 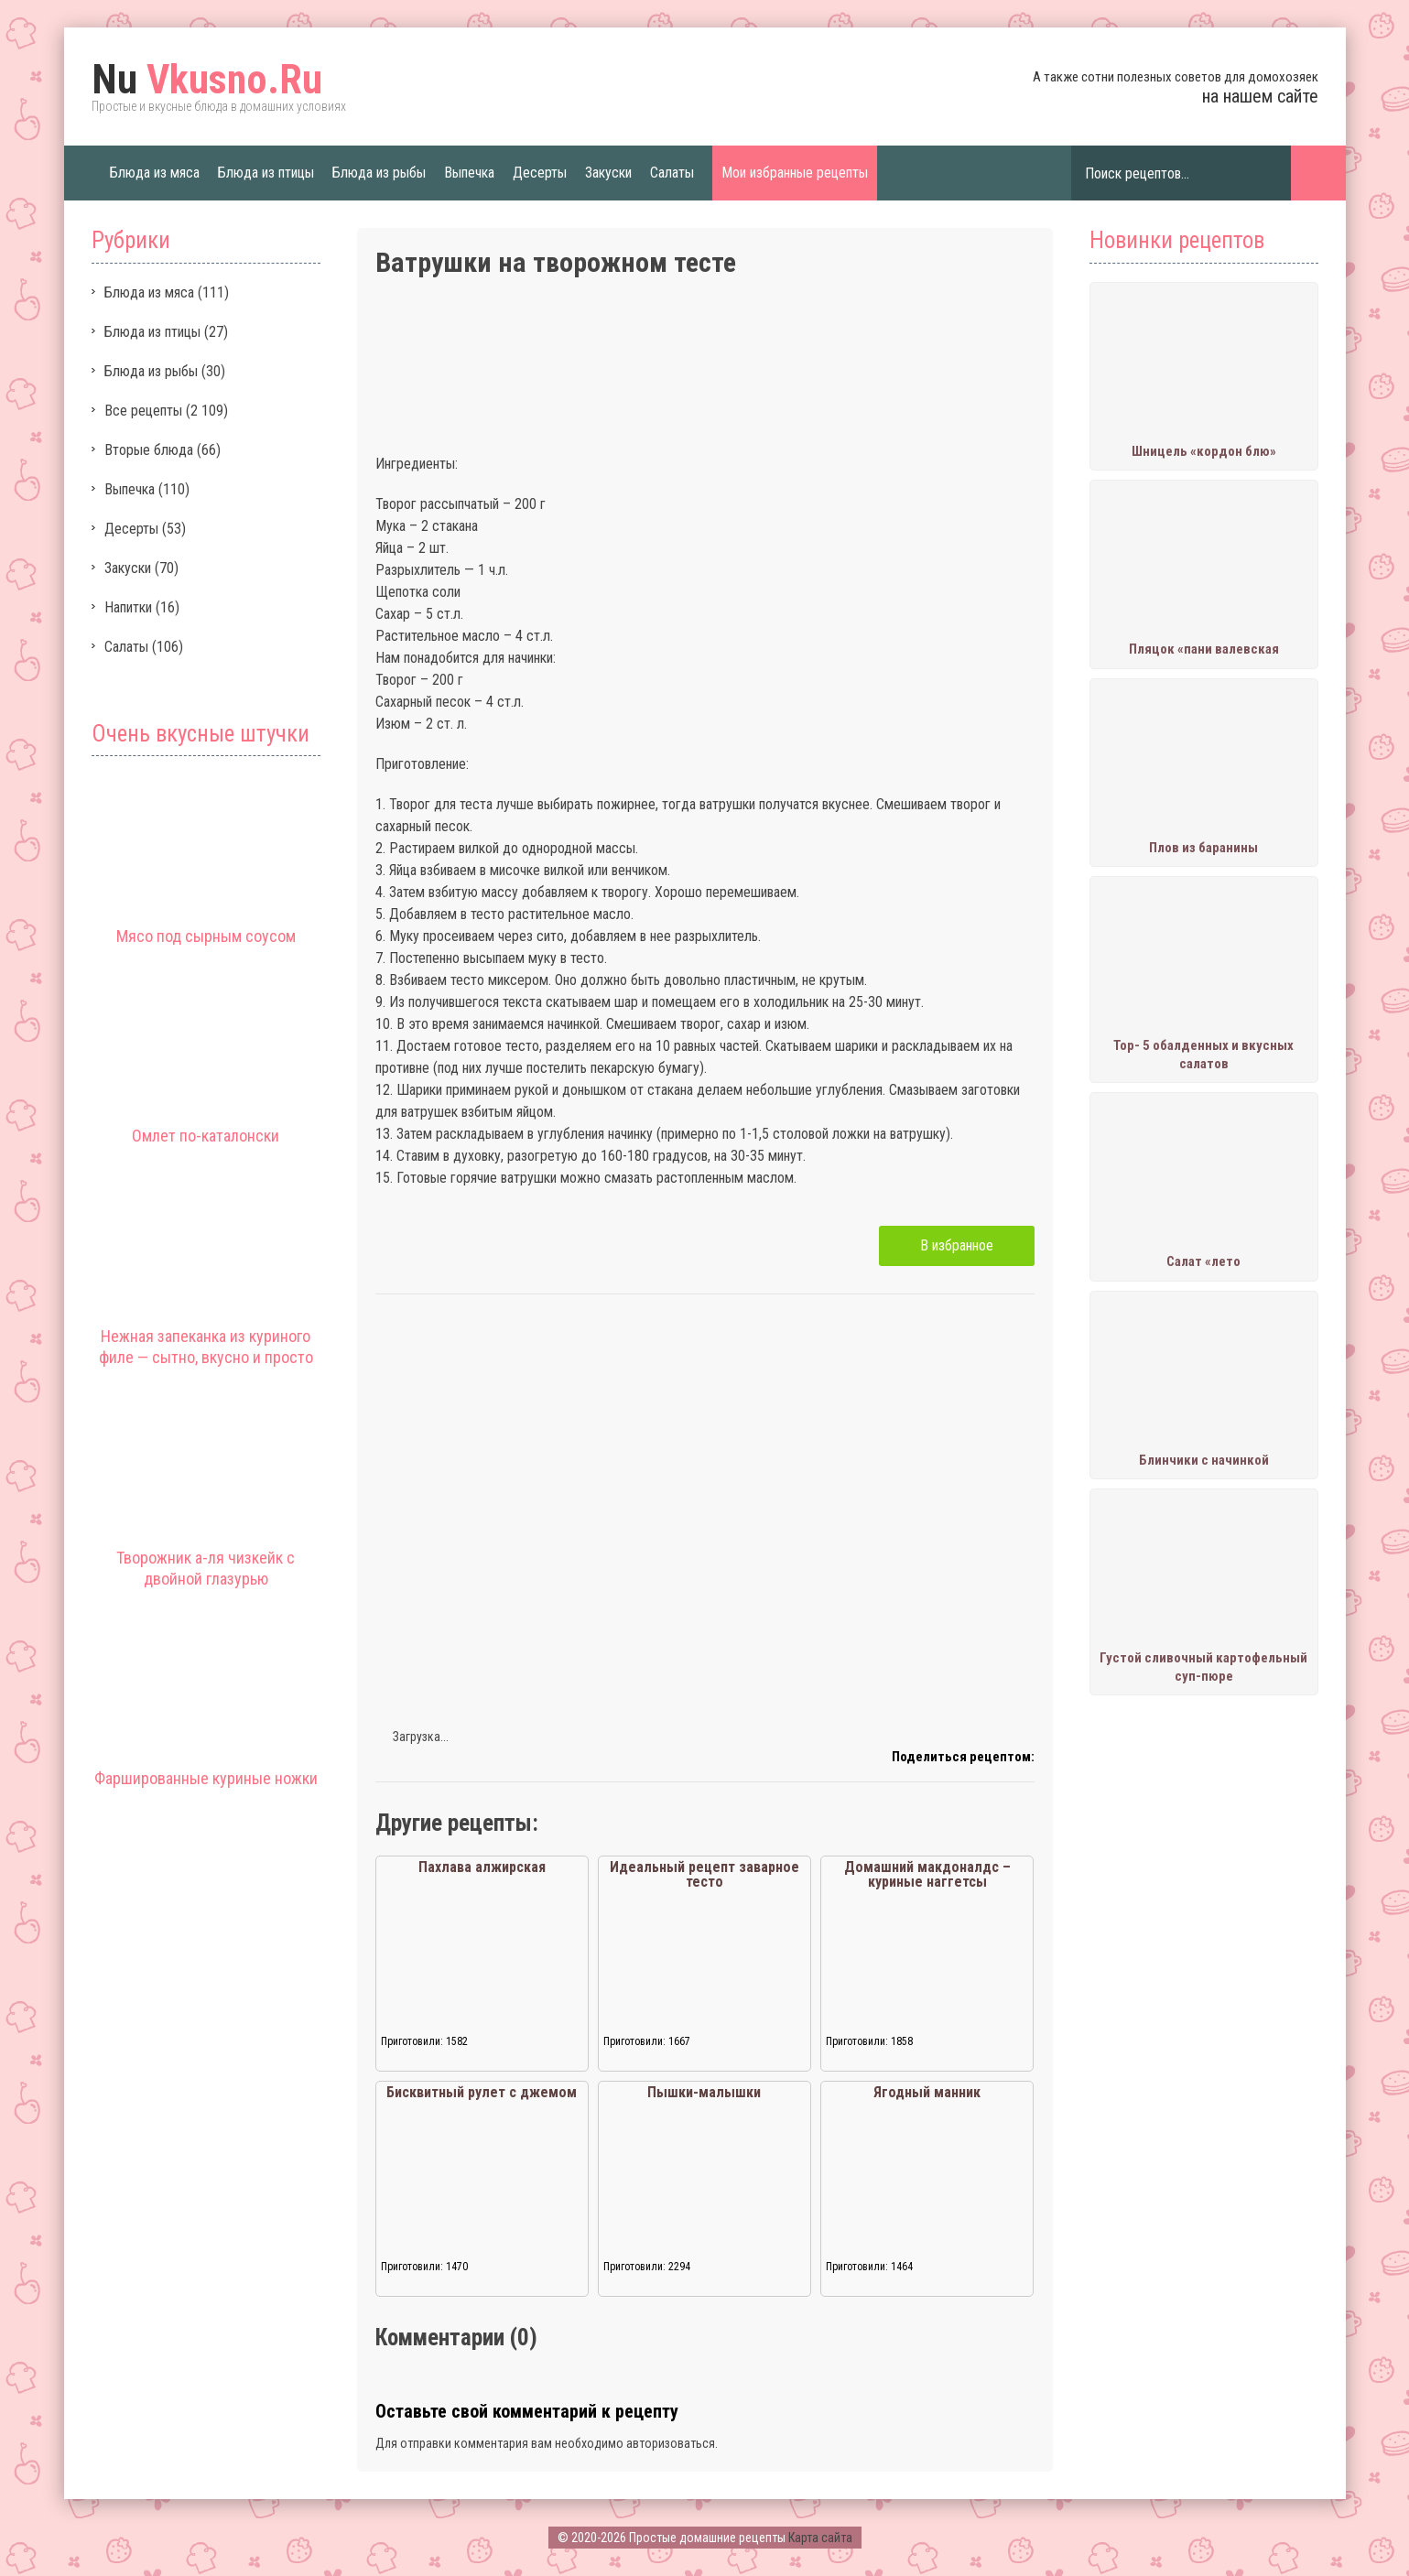 What do you see at coordinates (205, 1135) in the screenshot?
I see `Омлет по-каталонски` at bounding box center [205, 1135].